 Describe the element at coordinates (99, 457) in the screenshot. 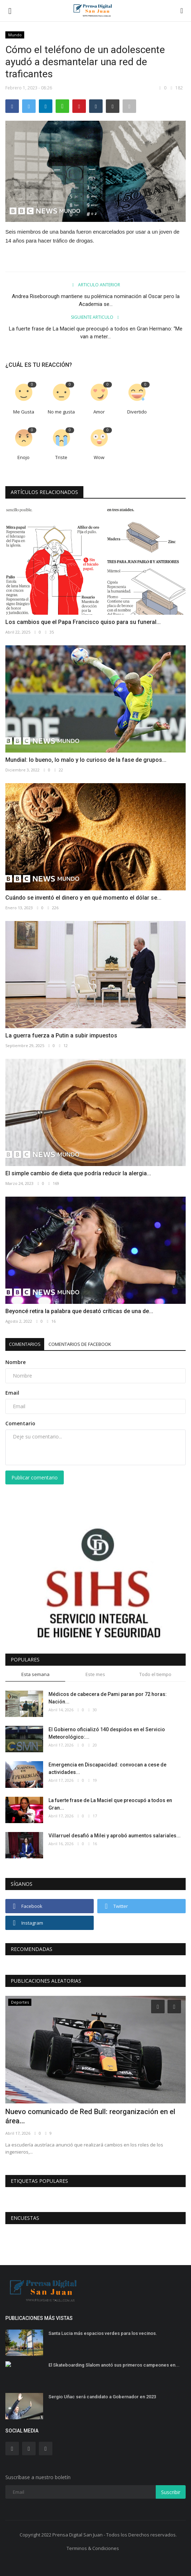

I see `Wow` at that location.